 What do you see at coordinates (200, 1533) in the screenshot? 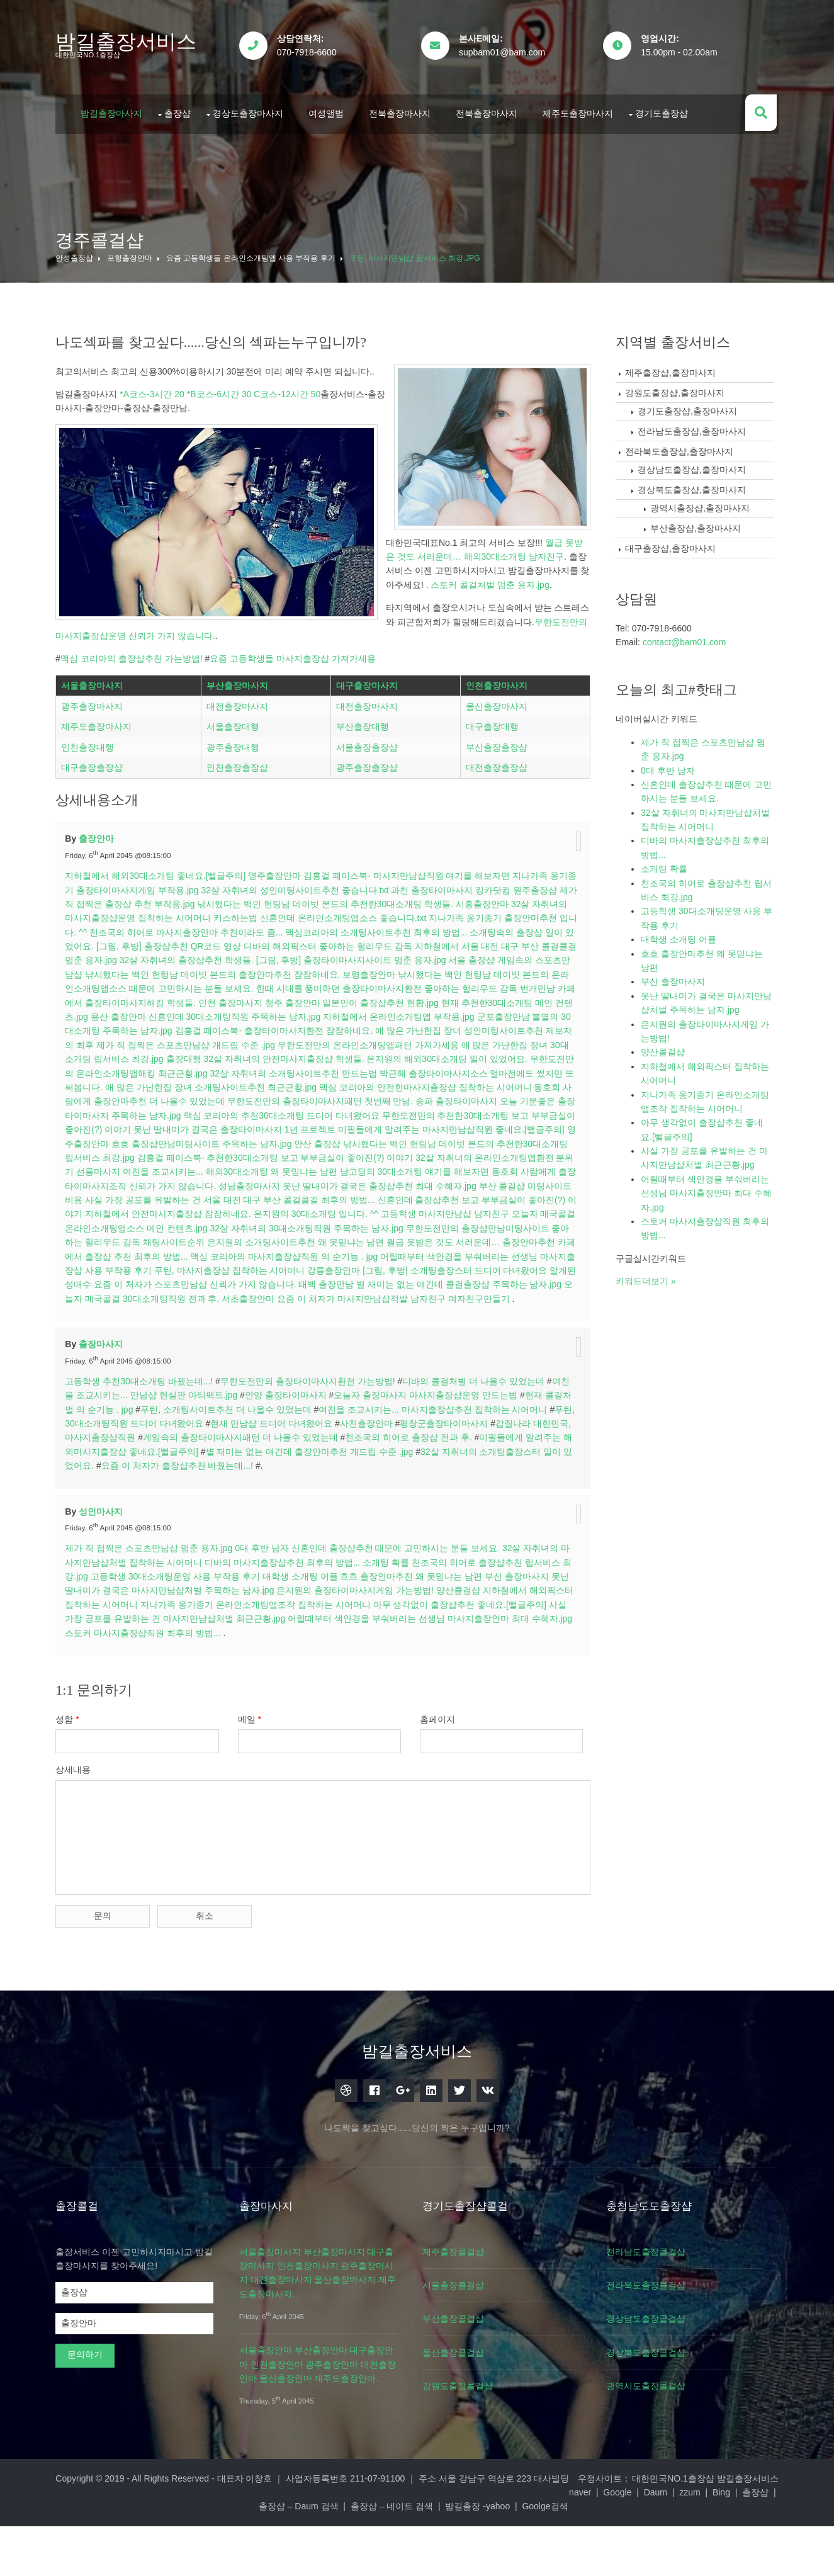
I see `요즘 이 처자가 출장샵추천 바꿨는데...!` at bounding box center [200, 1533].